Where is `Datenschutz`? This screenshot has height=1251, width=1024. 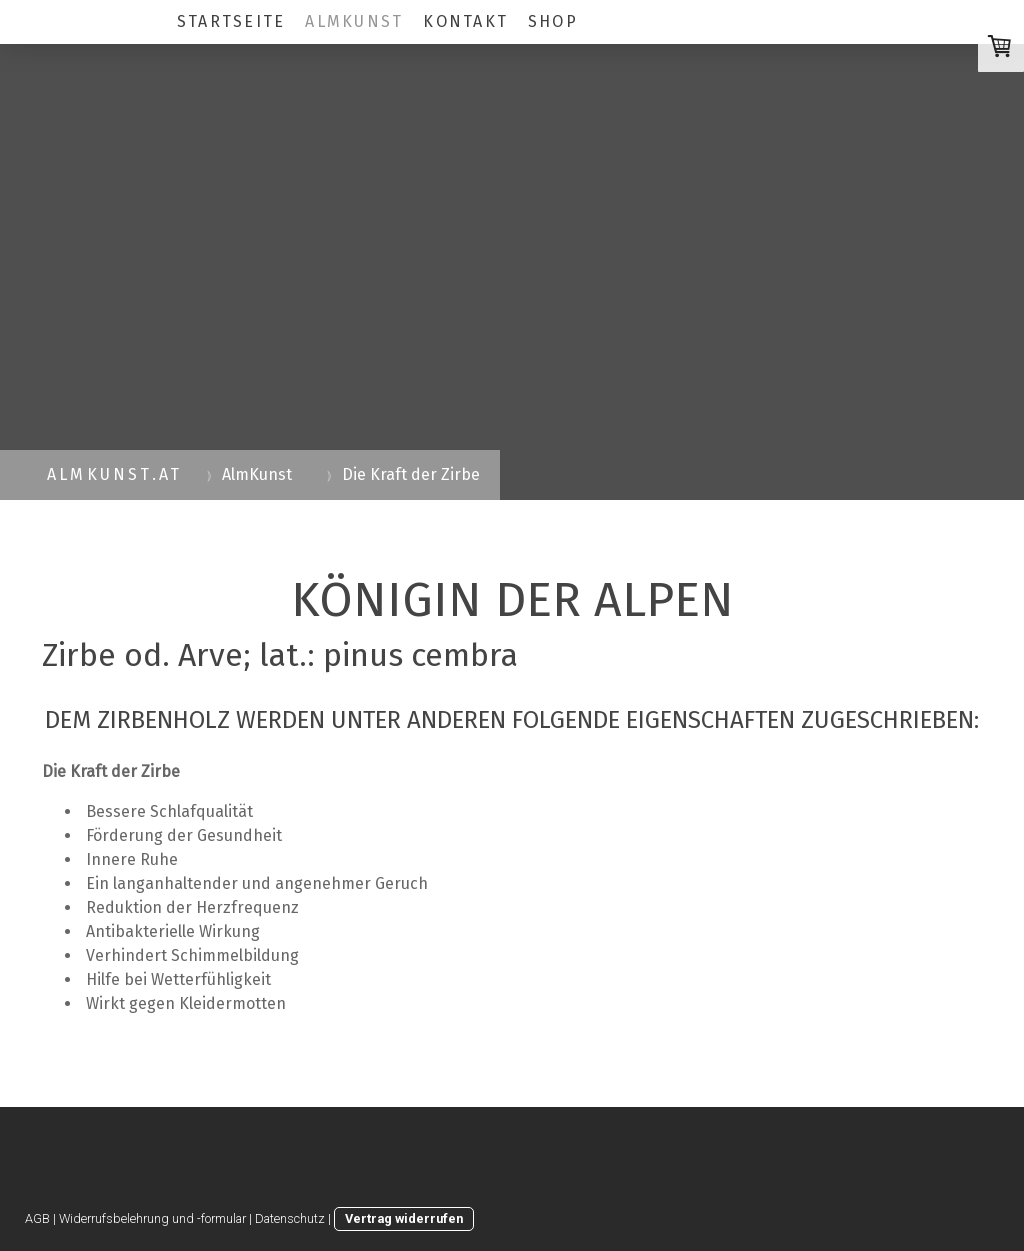
Datenschutz is located at coordinates (290, 1218).